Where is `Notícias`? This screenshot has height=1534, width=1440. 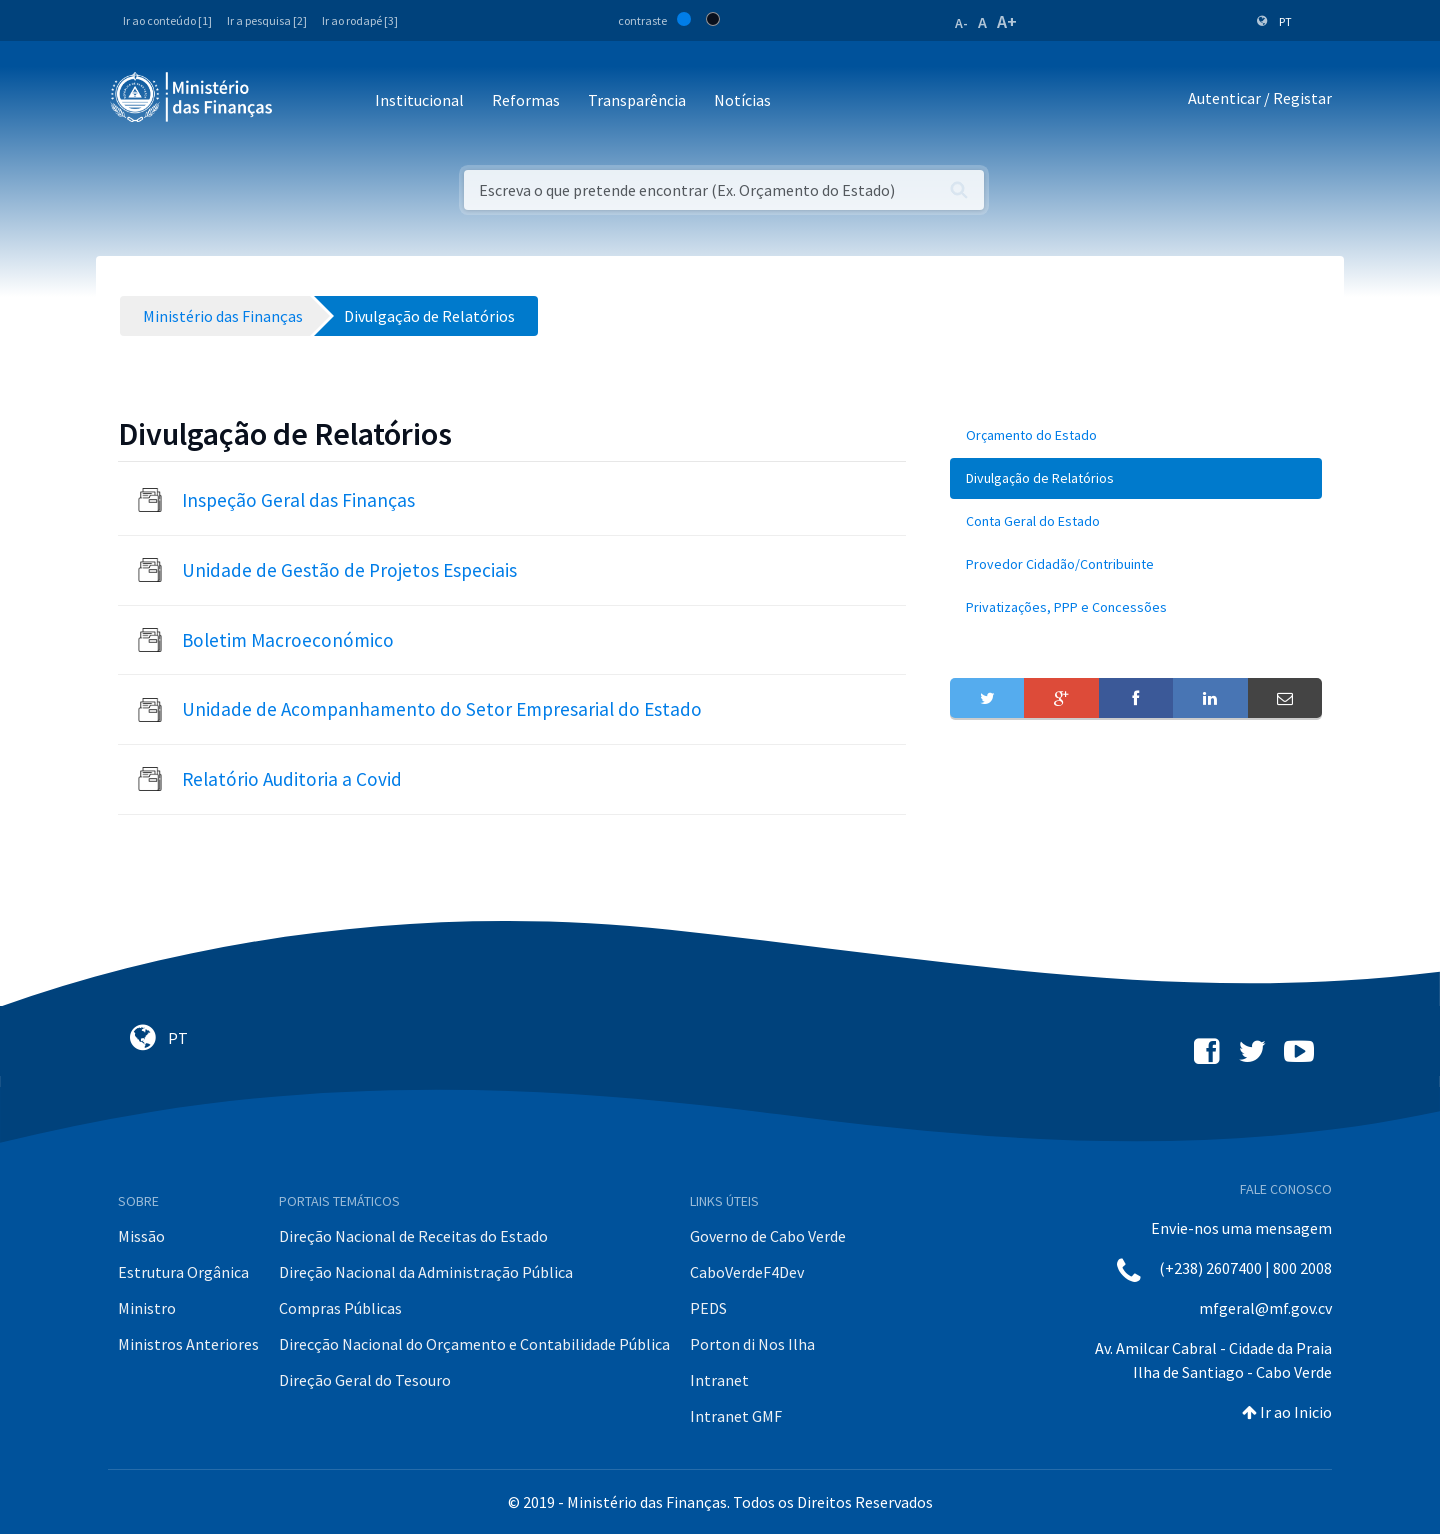 Notícias is located at coordinates (742, 100).